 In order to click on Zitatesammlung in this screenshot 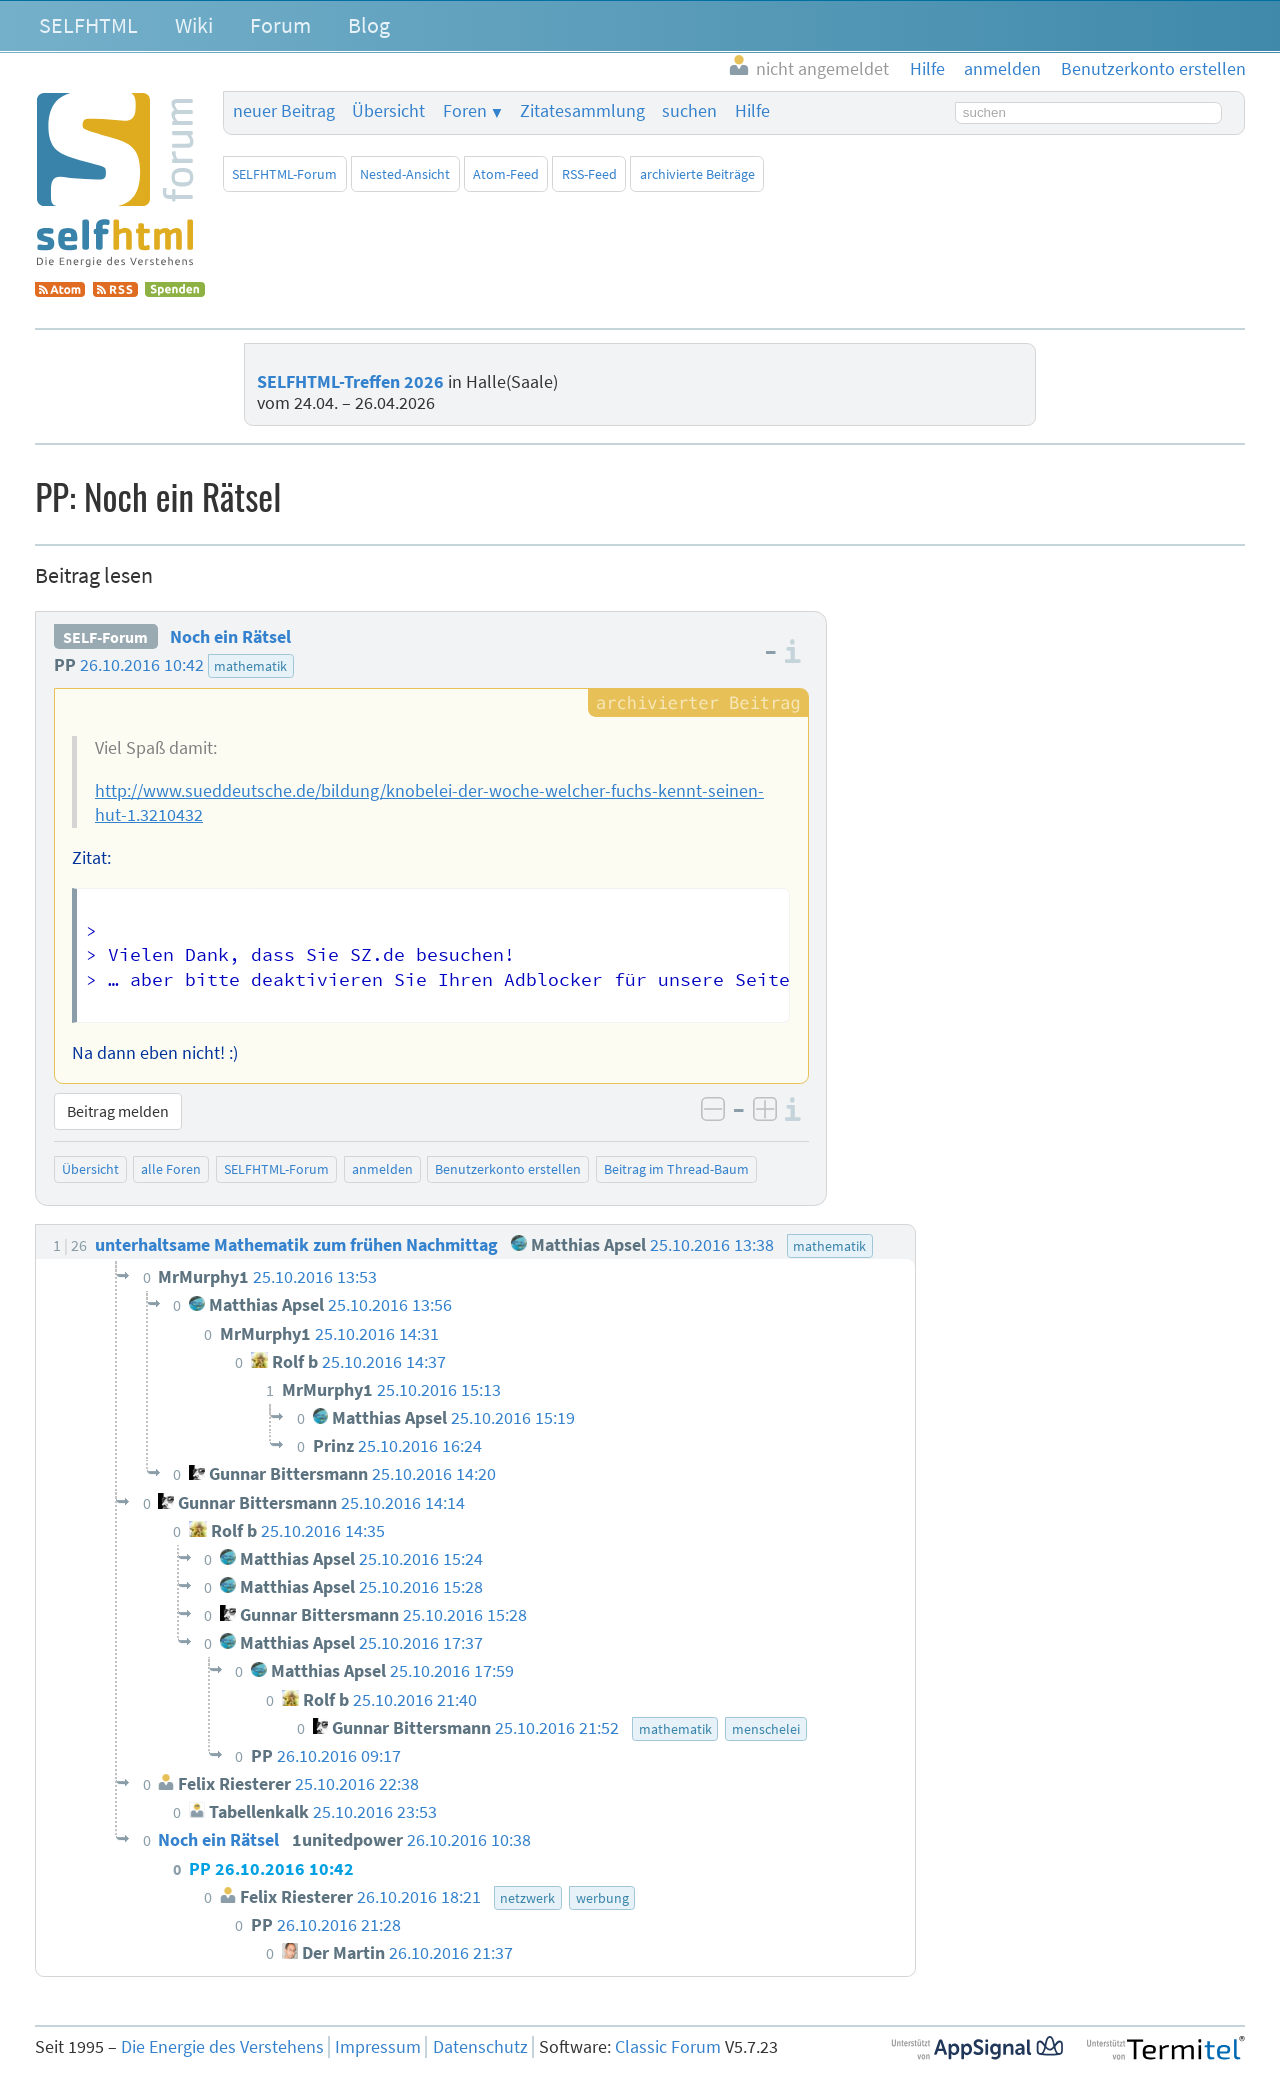, I will do `click(582, 111)`.